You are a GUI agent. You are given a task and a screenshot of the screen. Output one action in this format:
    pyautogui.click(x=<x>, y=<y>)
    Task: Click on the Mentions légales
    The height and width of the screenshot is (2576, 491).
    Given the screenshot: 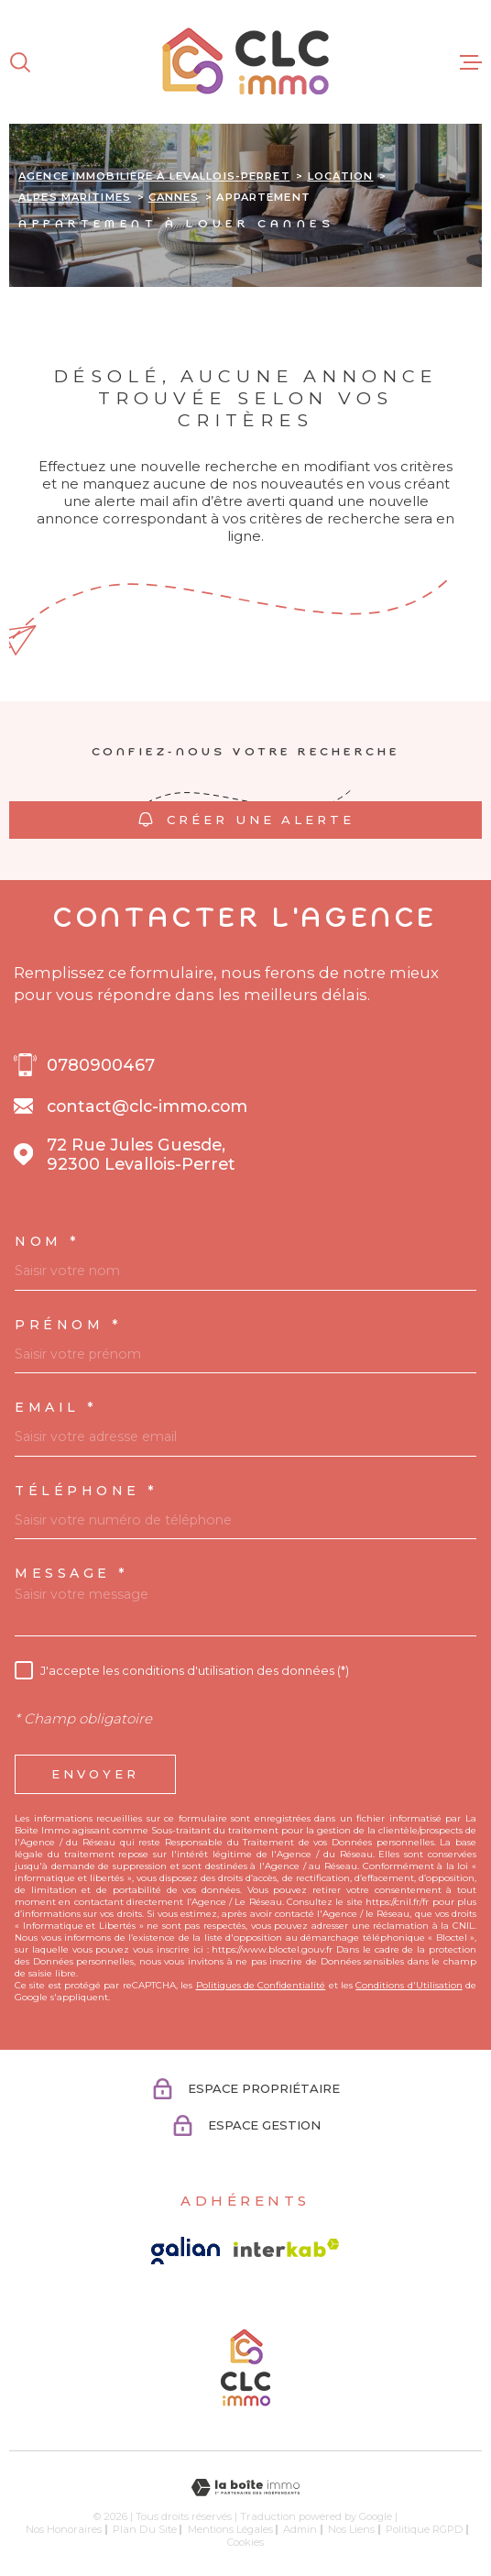 What is the action you would take?
    pyautogui.click(x=230, y=2529)
    